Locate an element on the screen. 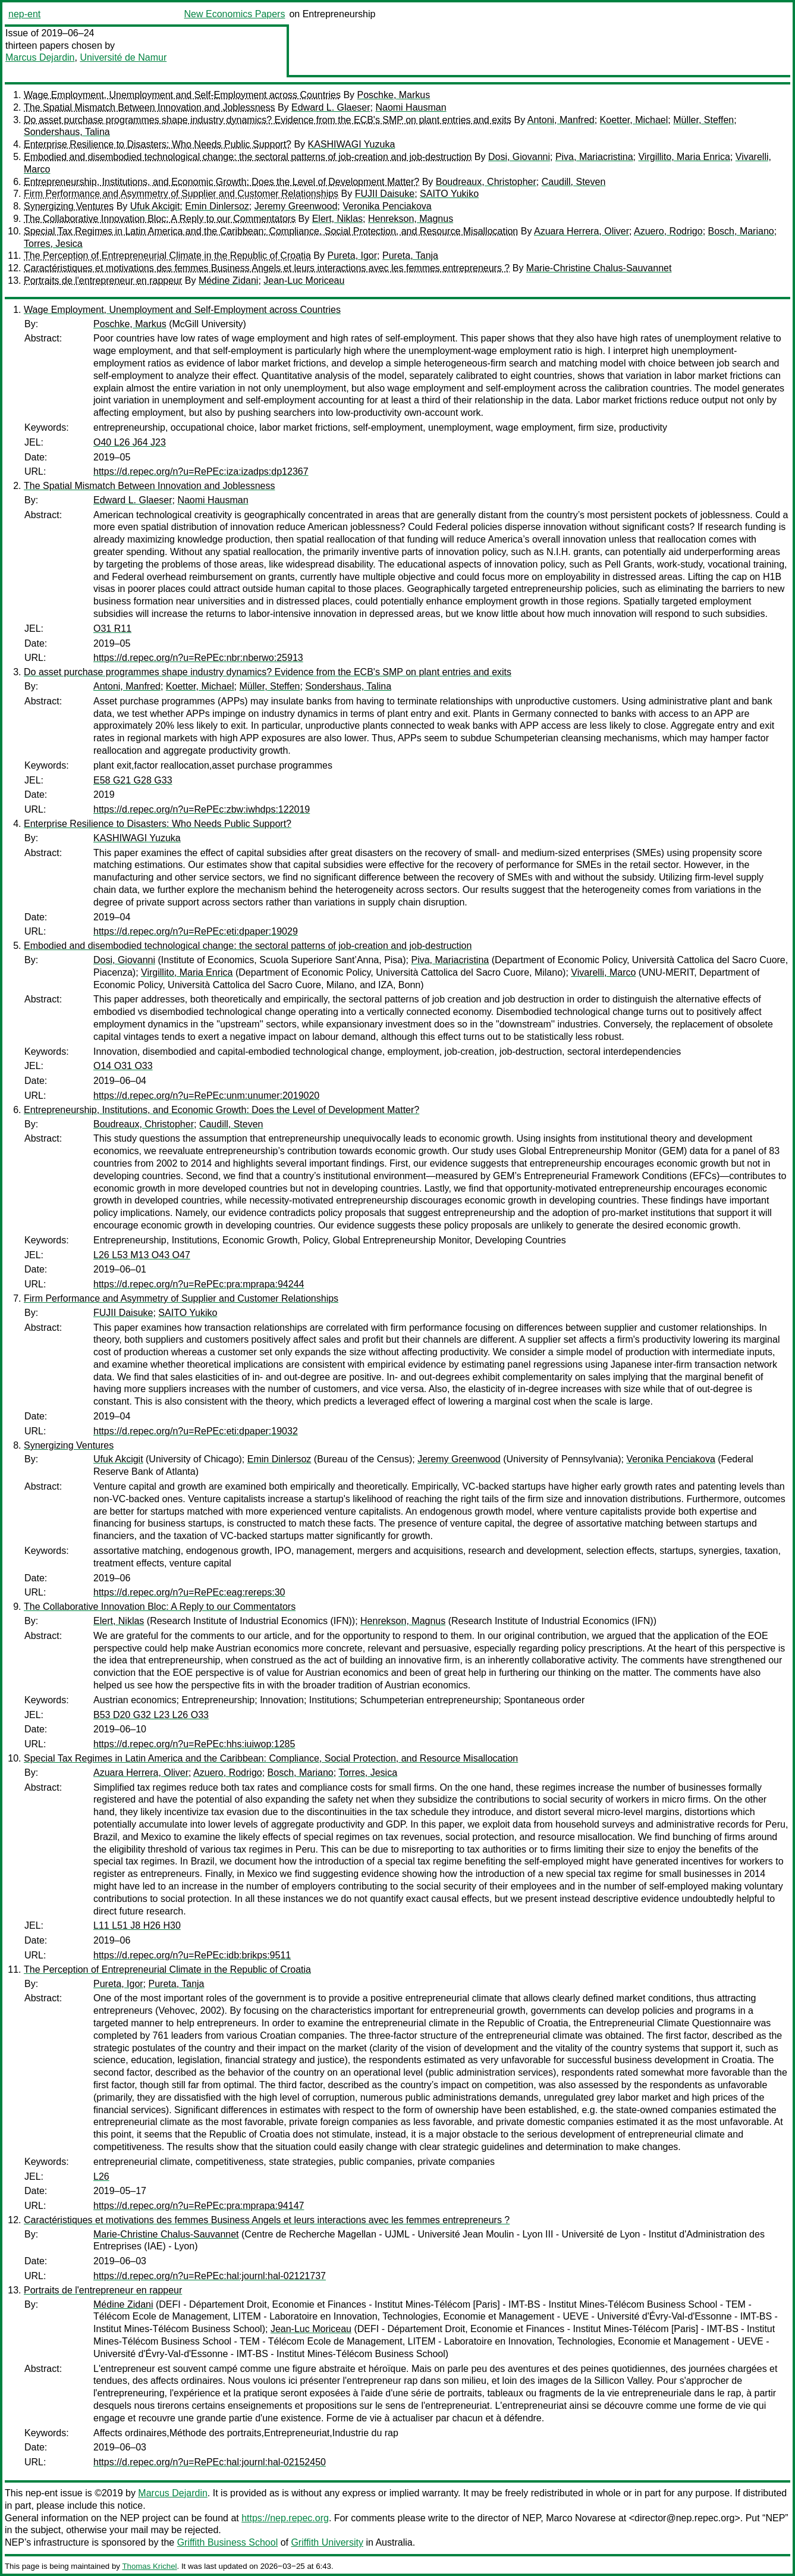 The width and height of the screenshot is (795, 2576). https://d.repec.org/n?u=RePEc:unm:unumer:2019020 is located at coordinates (206, 1095).